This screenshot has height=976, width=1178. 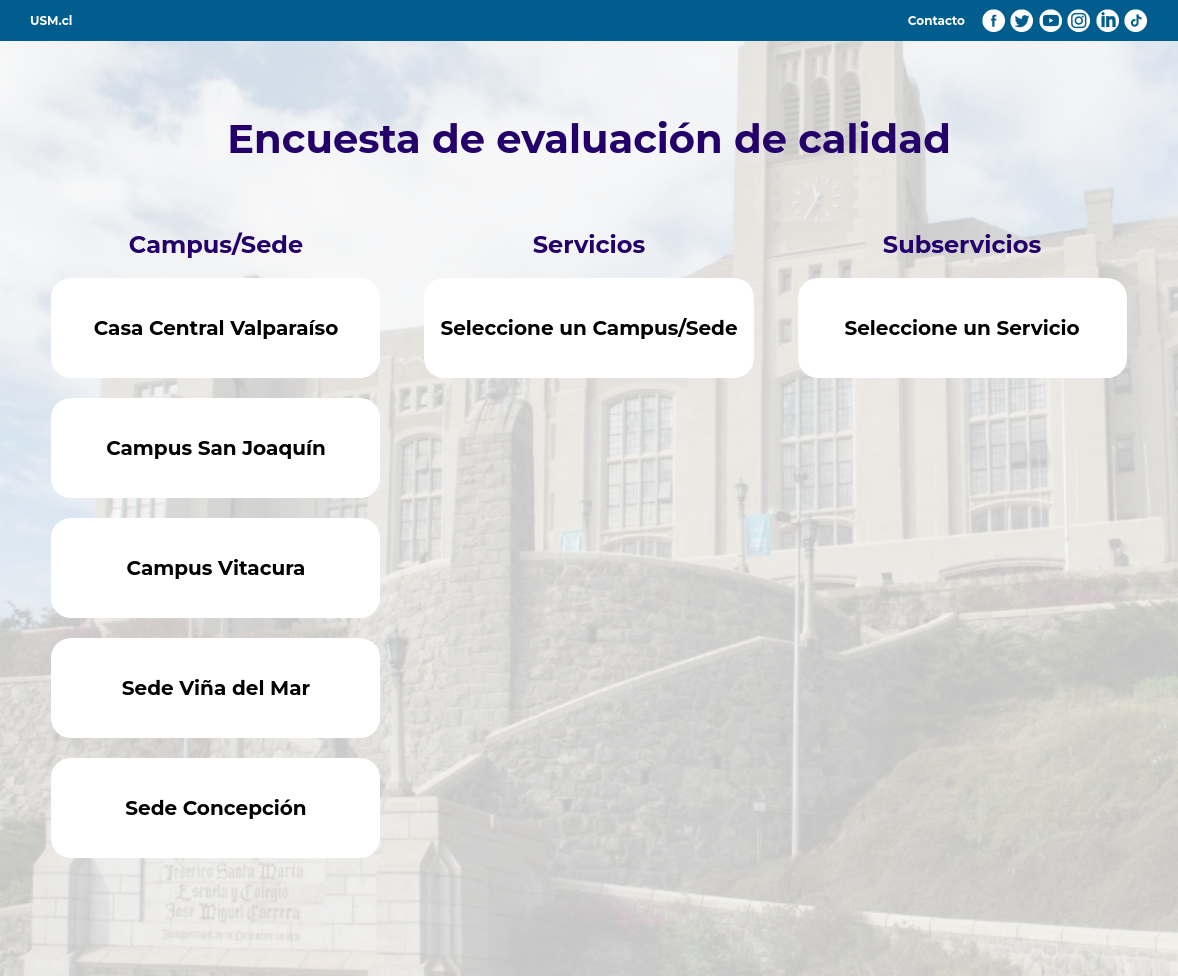 I want to click on Sede Viña del Mar, so click(x=216, y=688).